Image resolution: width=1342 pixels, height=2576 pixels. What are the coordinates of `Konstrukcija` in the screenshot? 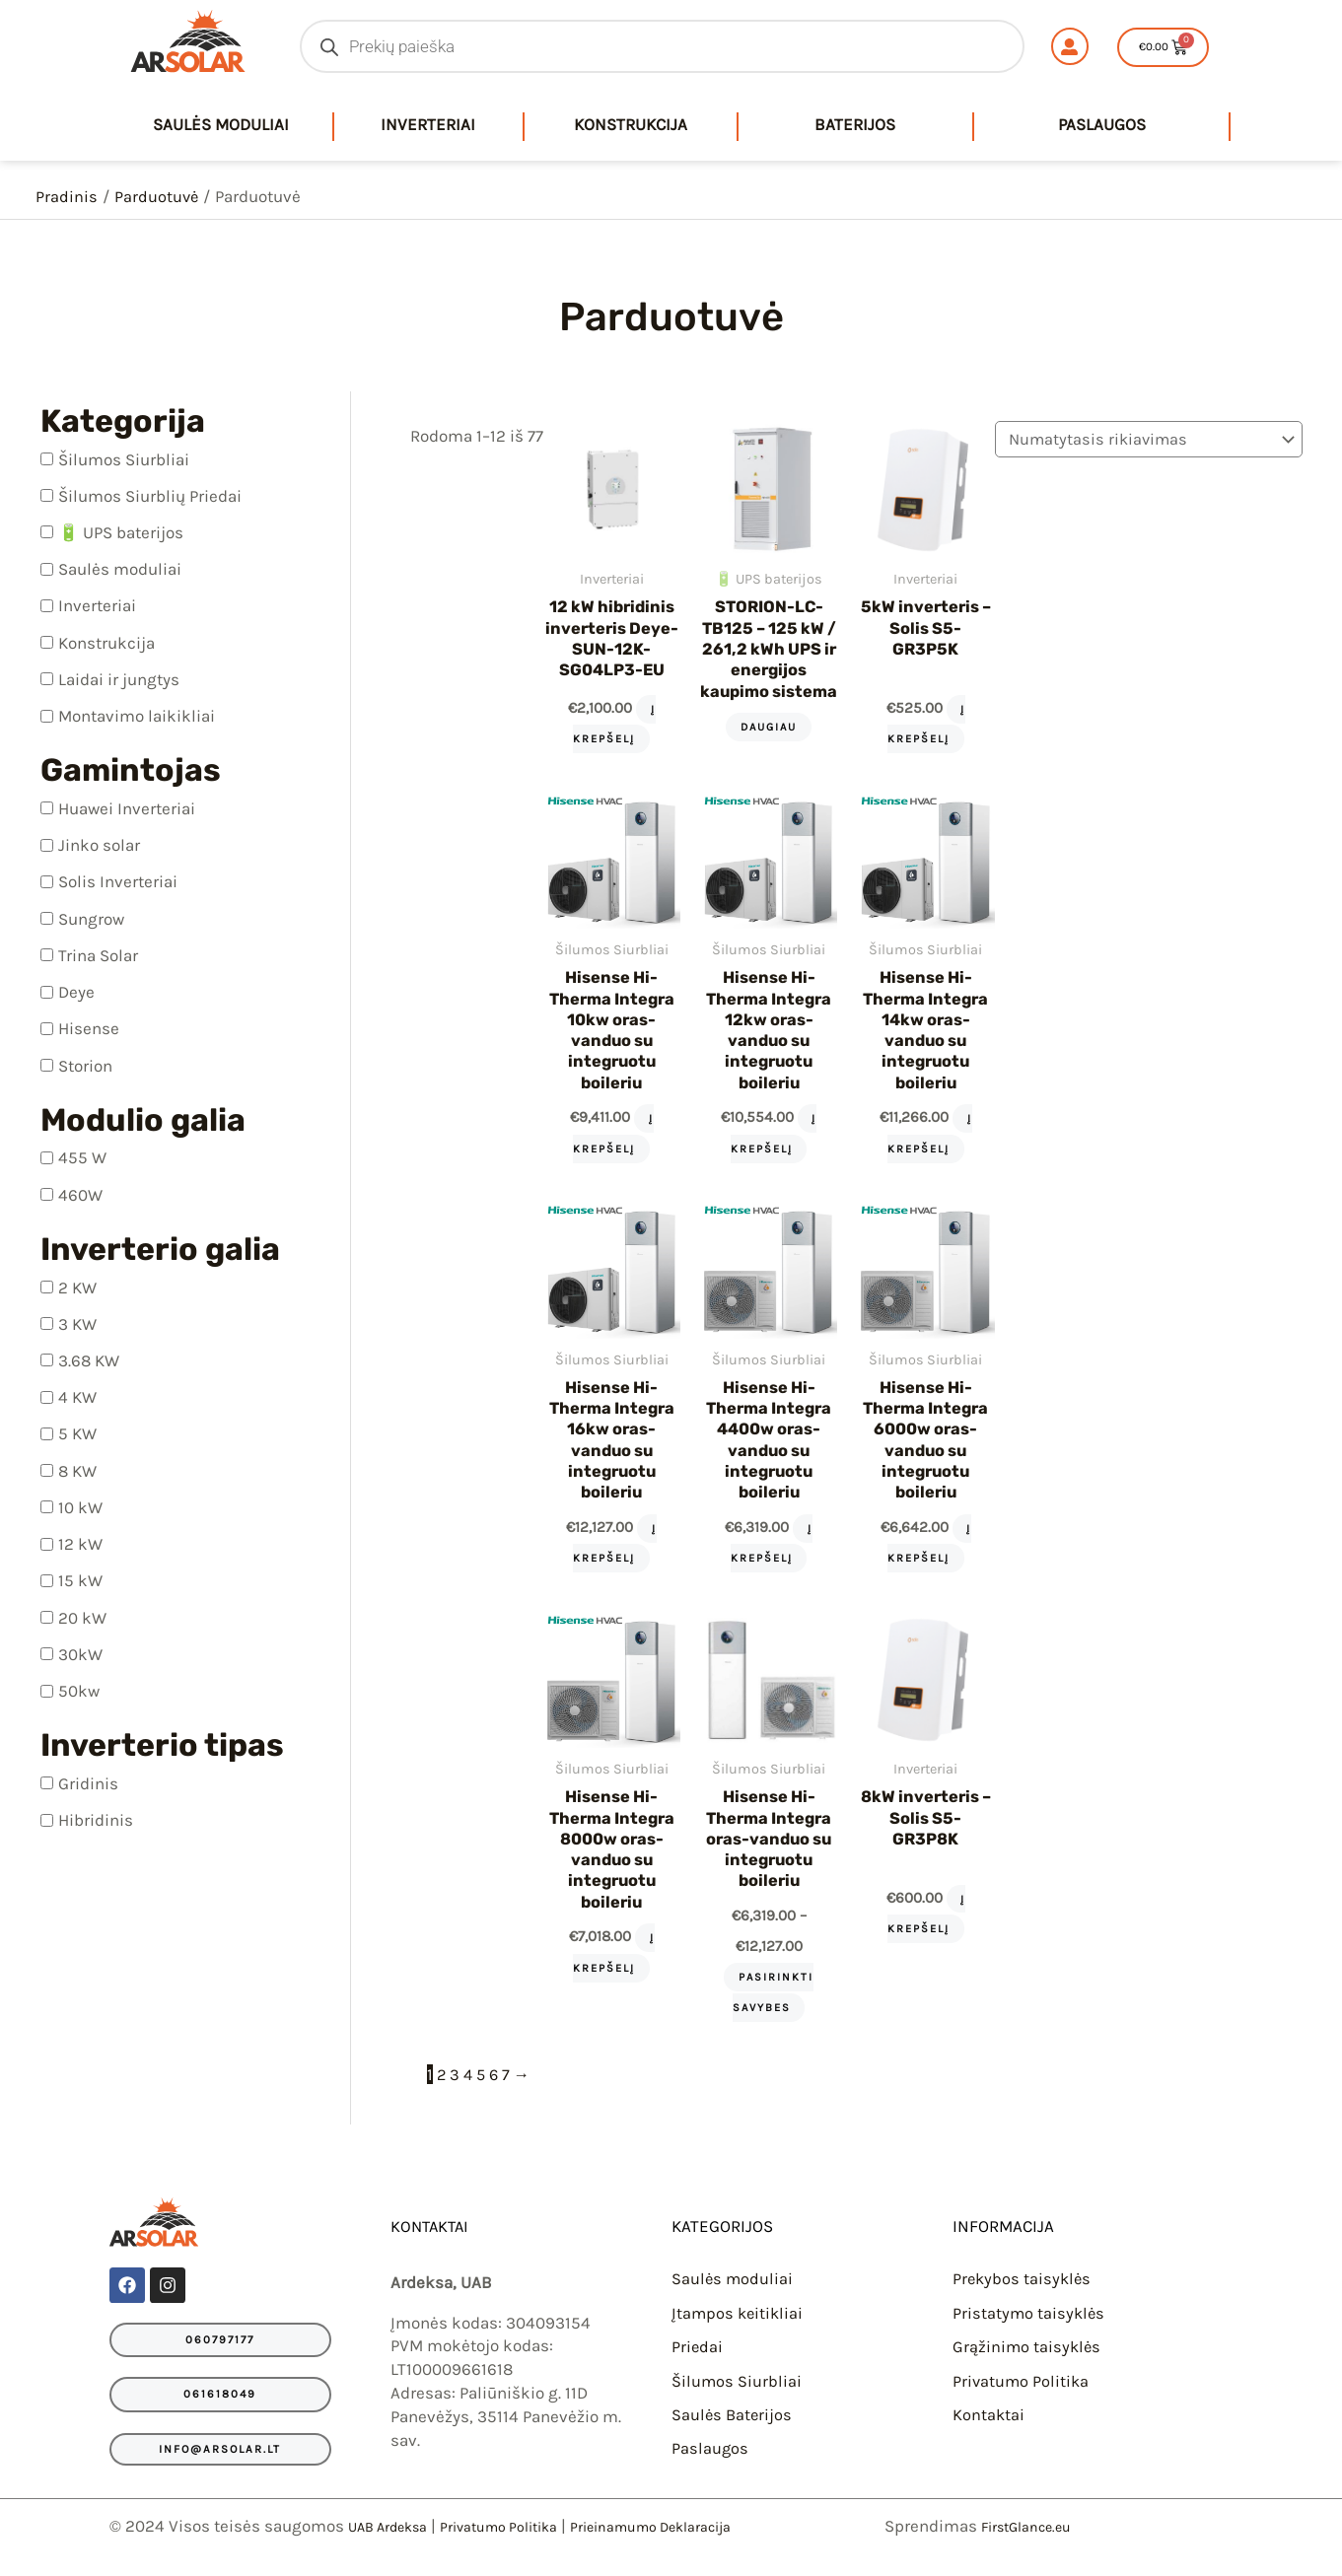 It's located at (630, 124).